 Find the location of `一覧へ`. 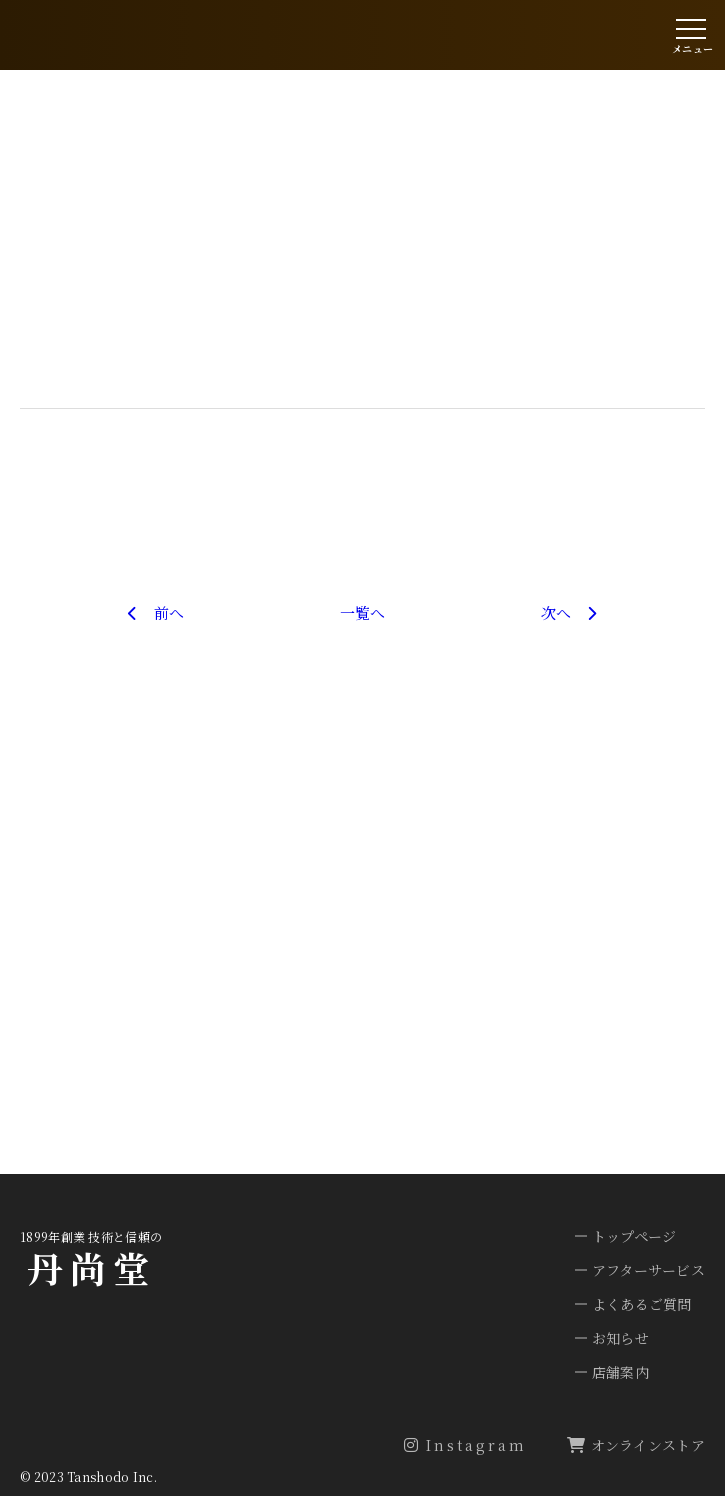

一覧へ is located at coordinates (363, 612).